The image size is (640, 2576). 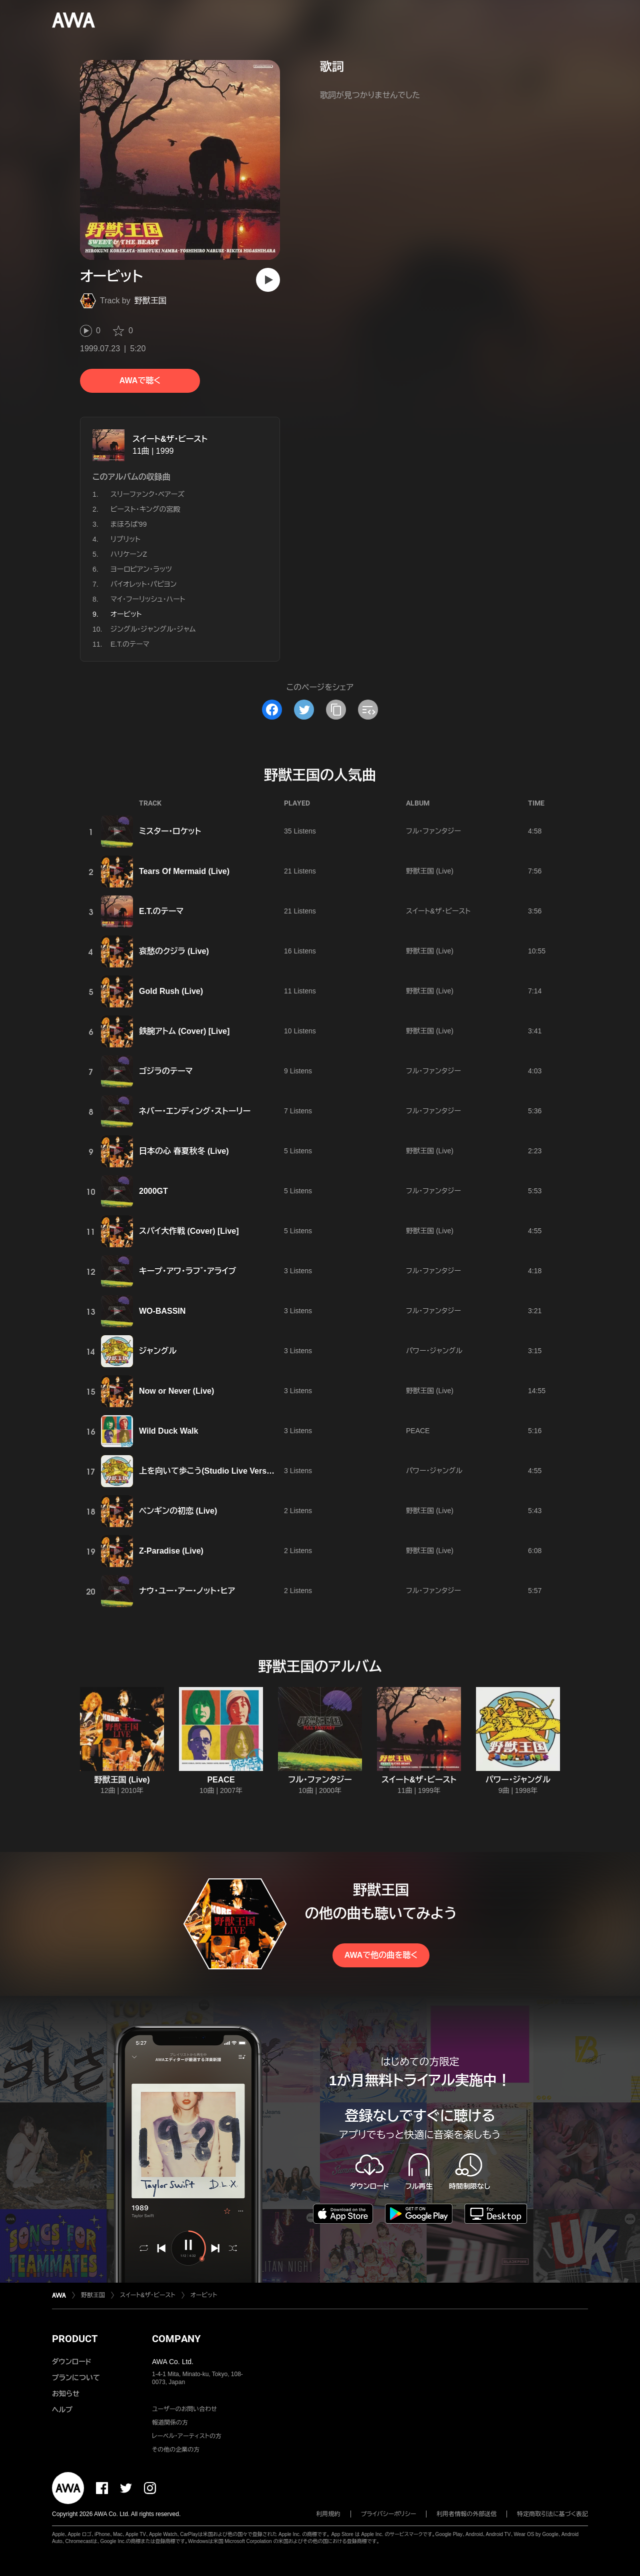 What do you see at coordinates (174, 951) in the screenshot?
I see `哀愁のクジラ (Live)` at bounding box center [174, 951].